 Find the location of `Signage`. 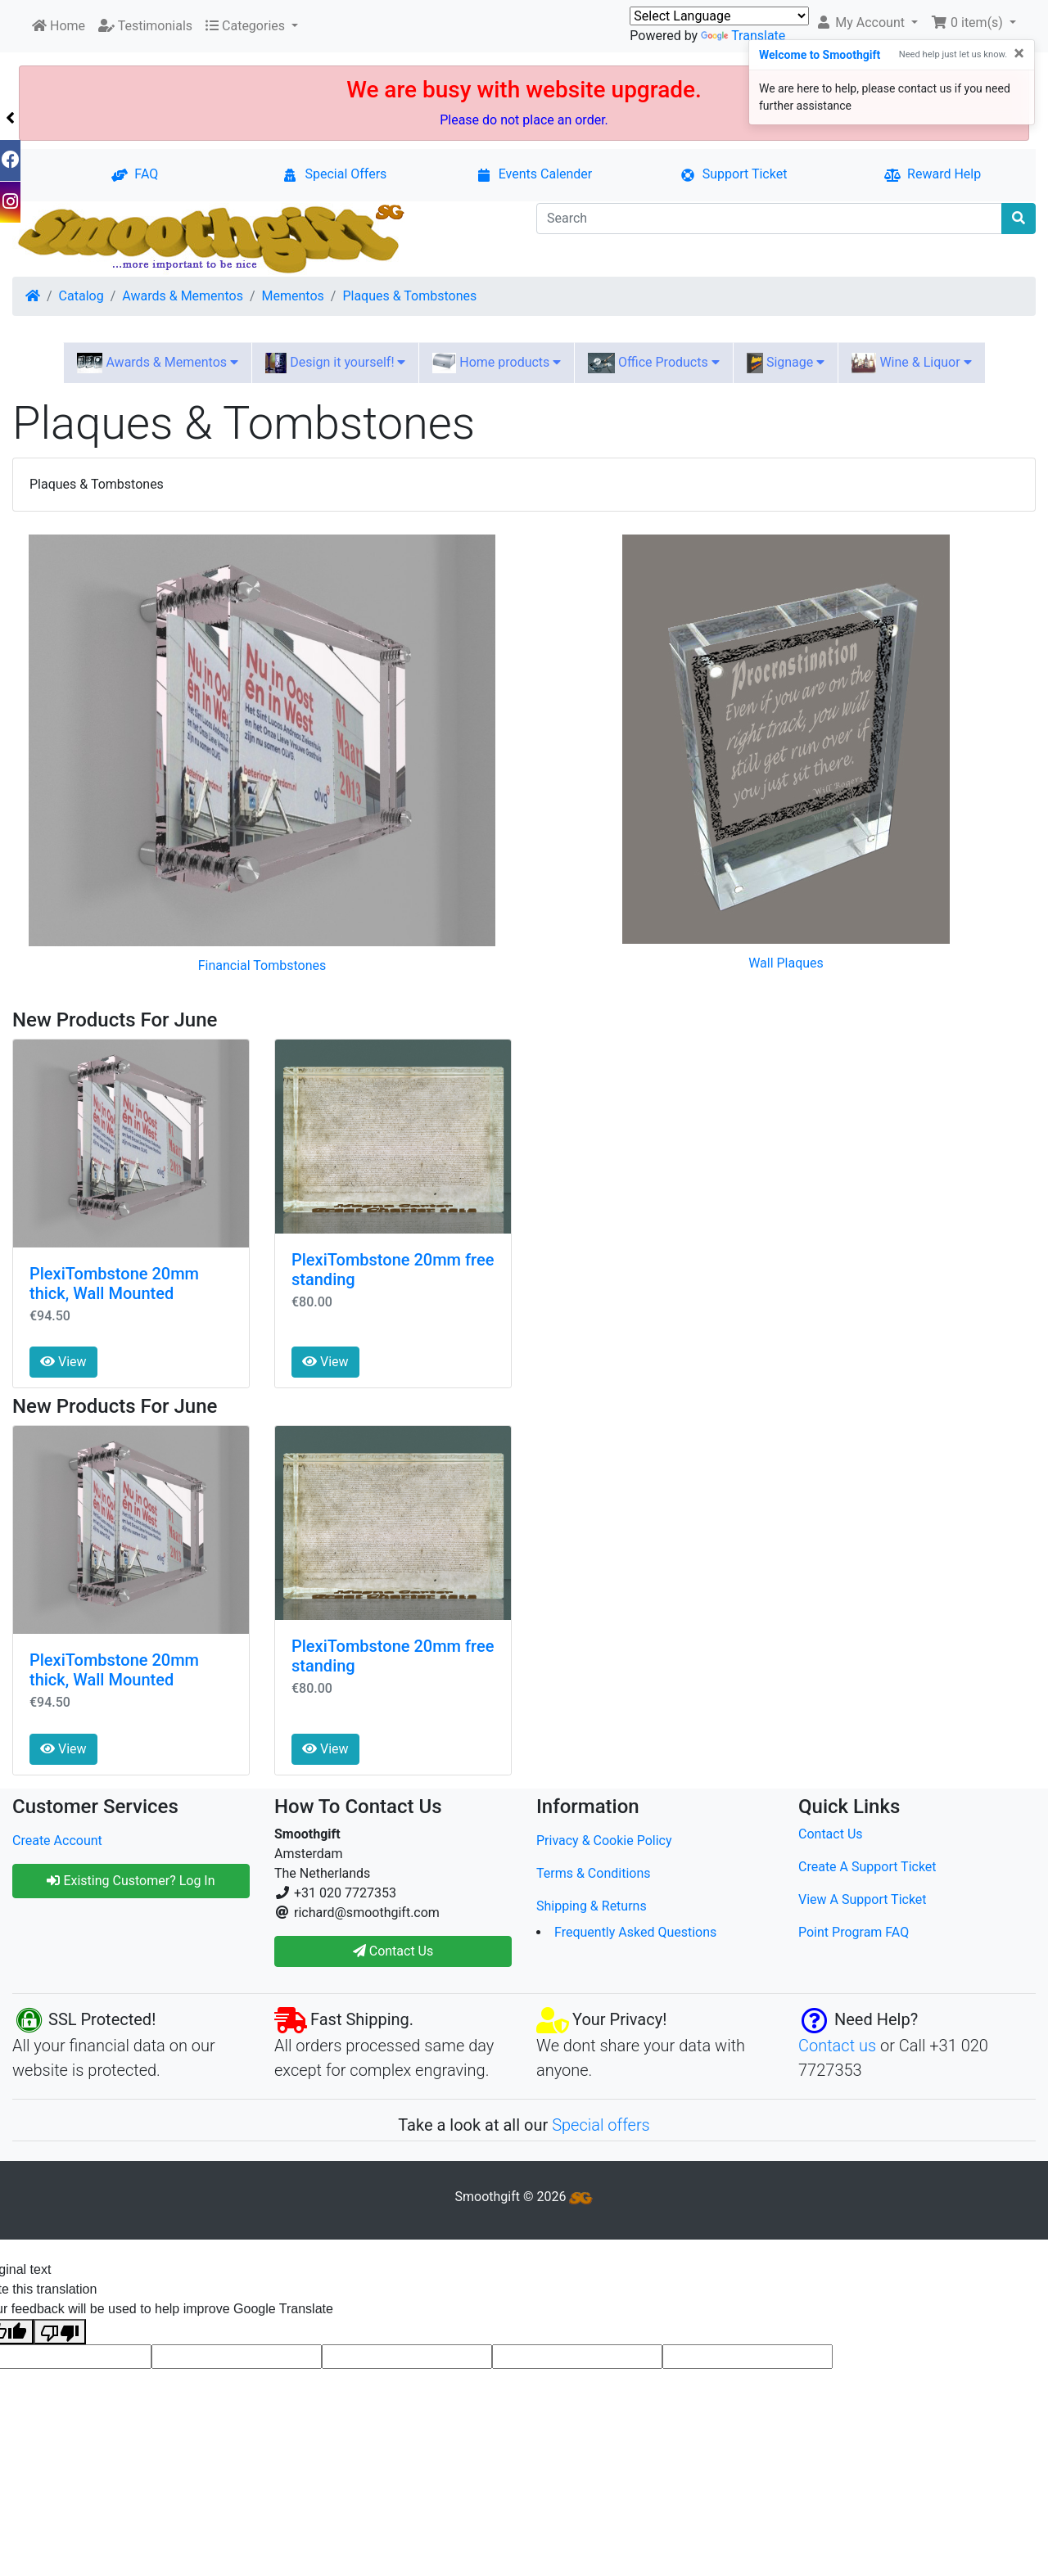

Signage is located at coordinates (786, 363).